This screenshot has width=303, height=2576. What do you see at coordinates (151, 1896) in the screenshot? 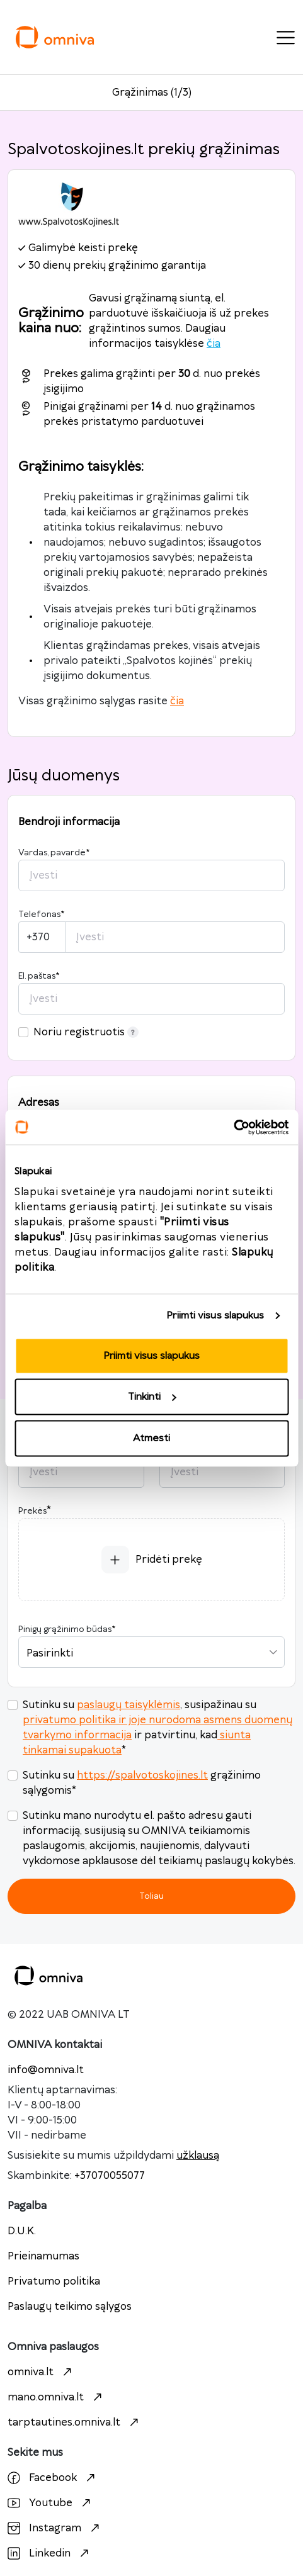
I see `Toliau` at bounding box center [151, 1896].